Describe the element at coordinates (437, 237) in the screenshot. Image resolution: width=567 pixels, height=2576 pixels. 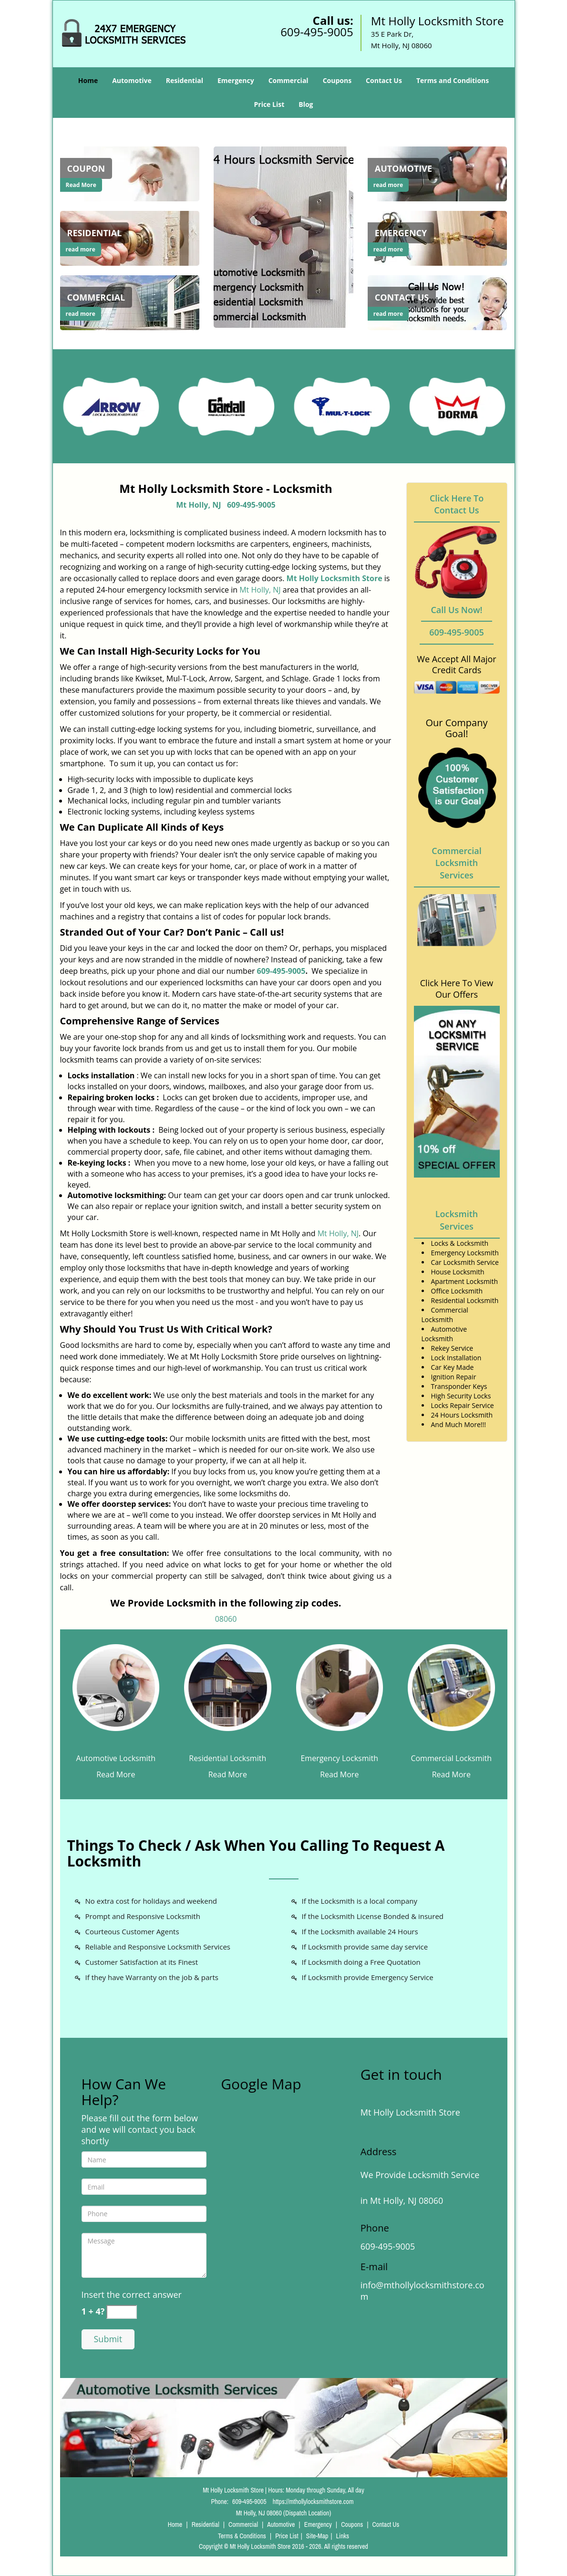
I see `[Mt Holly Locksmith Store 24/7|Call Now: 609-495-9005 - /emergency-locksmith.html]` at that location.